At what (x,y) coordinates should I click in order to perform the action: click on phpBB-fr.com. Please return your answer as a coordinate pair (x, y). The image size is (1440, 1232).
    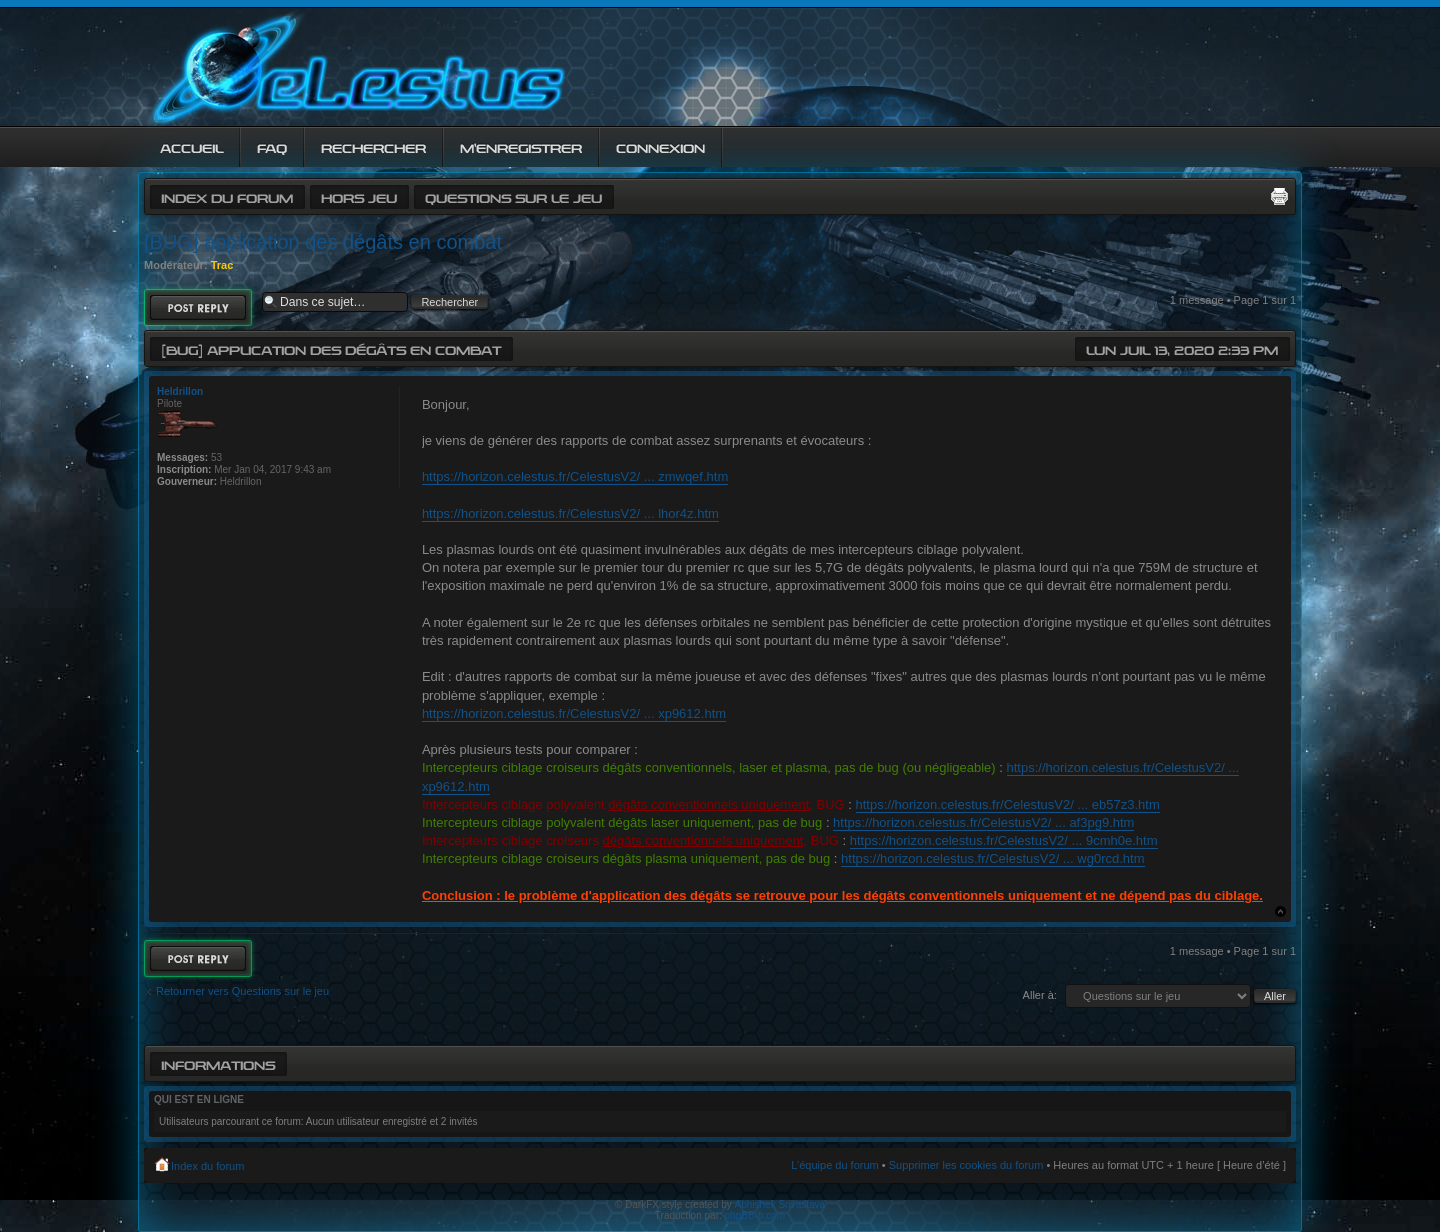
    Looking at the image, I should click on (755, 1215).